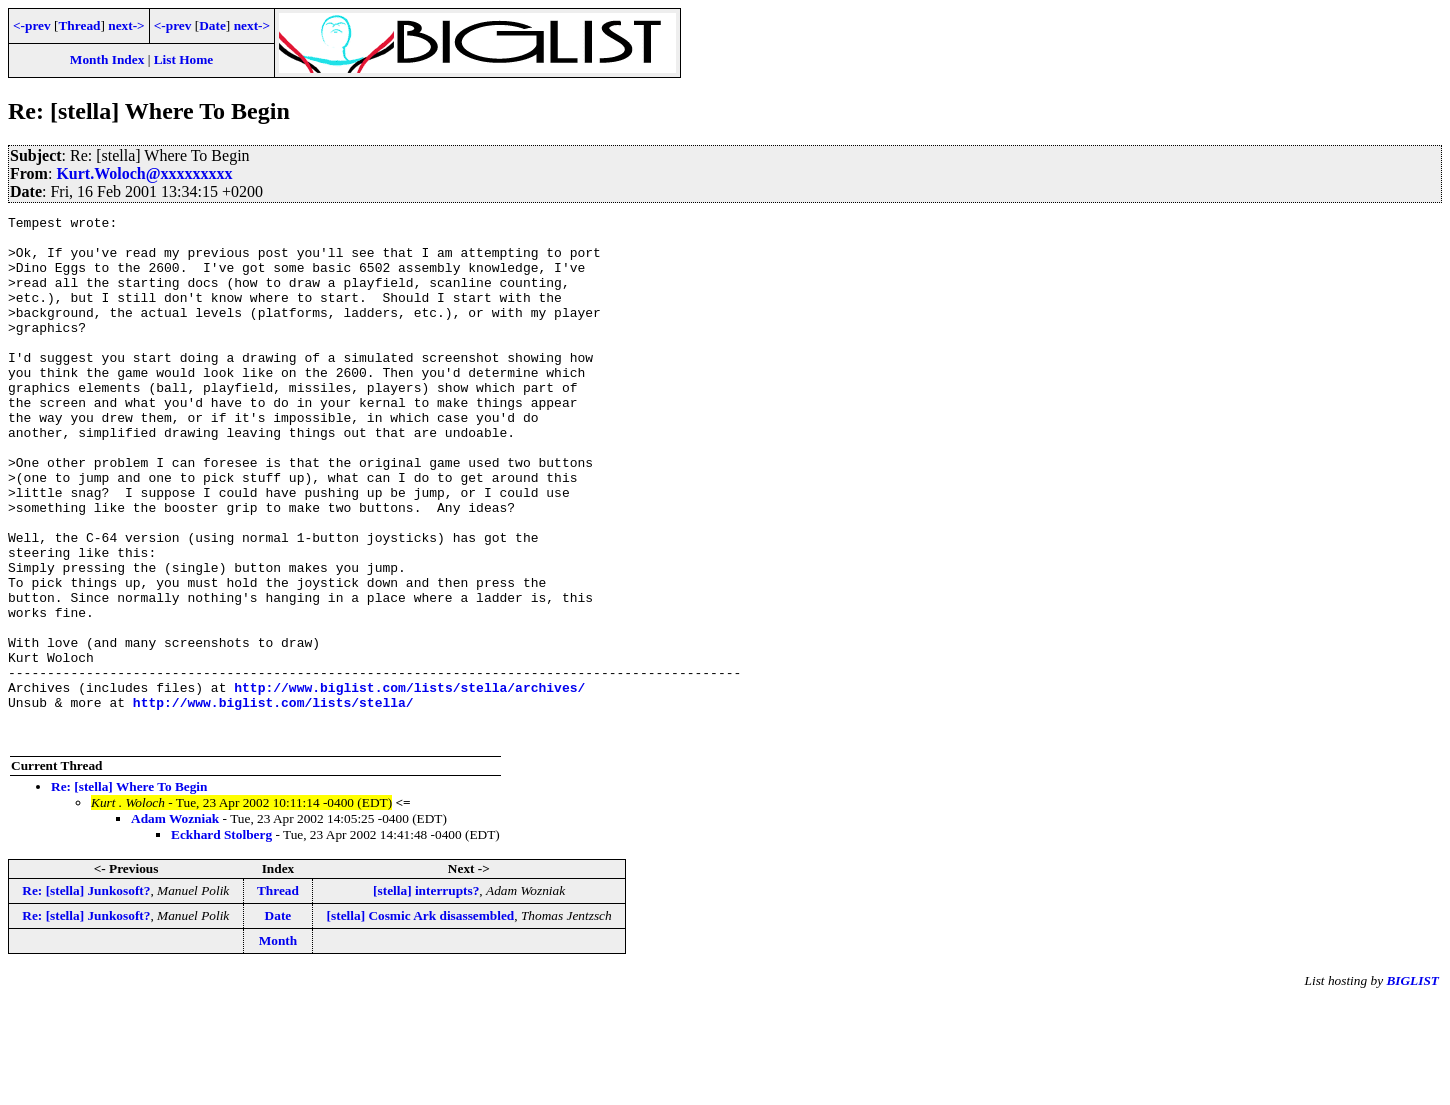 The width and height of the screenshot is (1450, 1105). Describe the element at coordinates (278, 1045) in the screenshot. I see `Month` at that location.